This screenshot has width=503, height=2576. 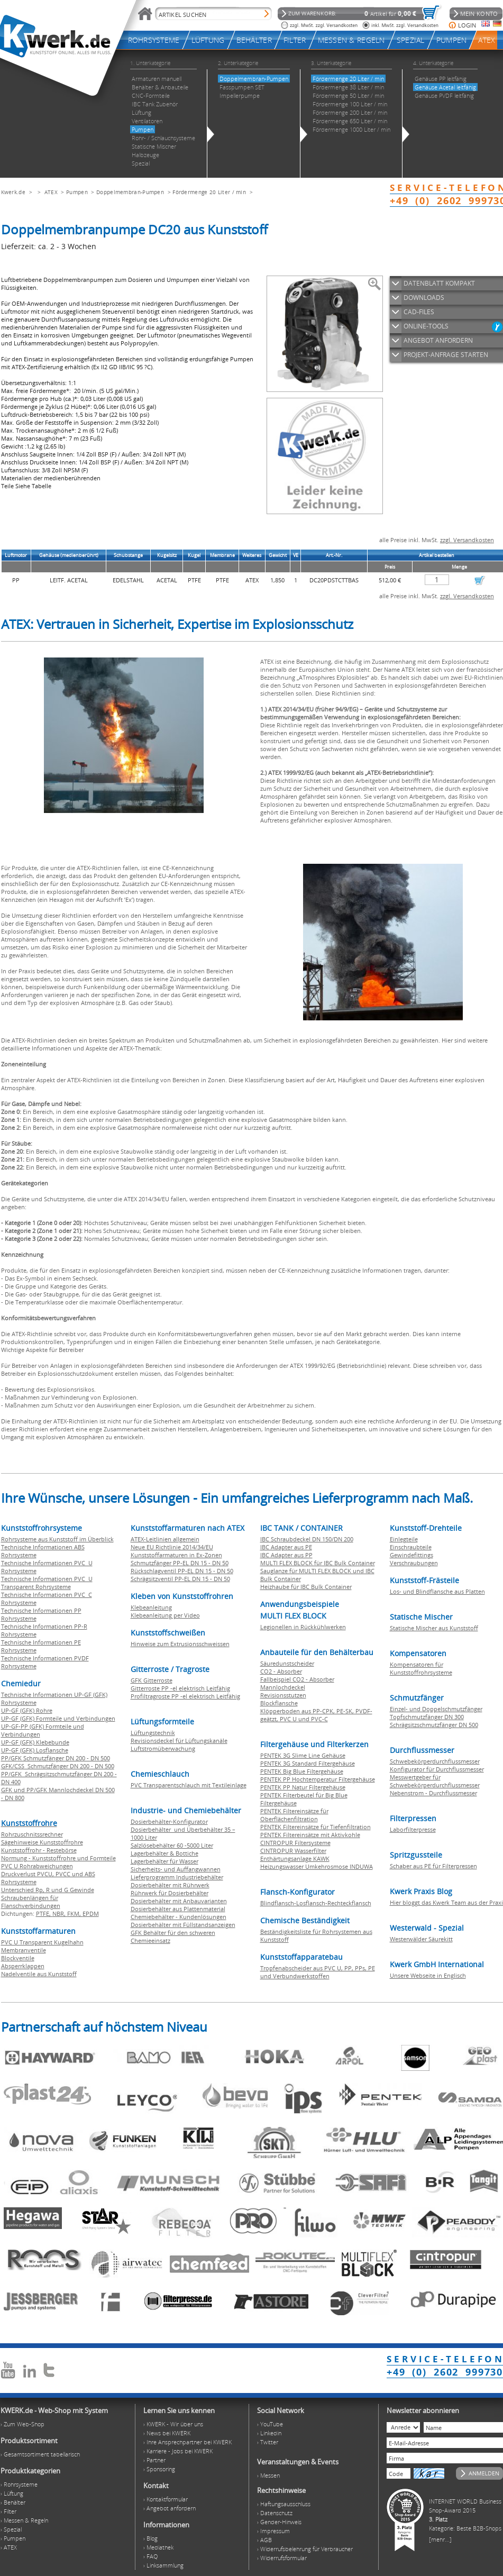 What do you see at coordinates (55, 1758) in the screenshot?
I see `PP/GFK Schmutzfänger DN 200 - DN 500` at bounding box center [55, 1758].